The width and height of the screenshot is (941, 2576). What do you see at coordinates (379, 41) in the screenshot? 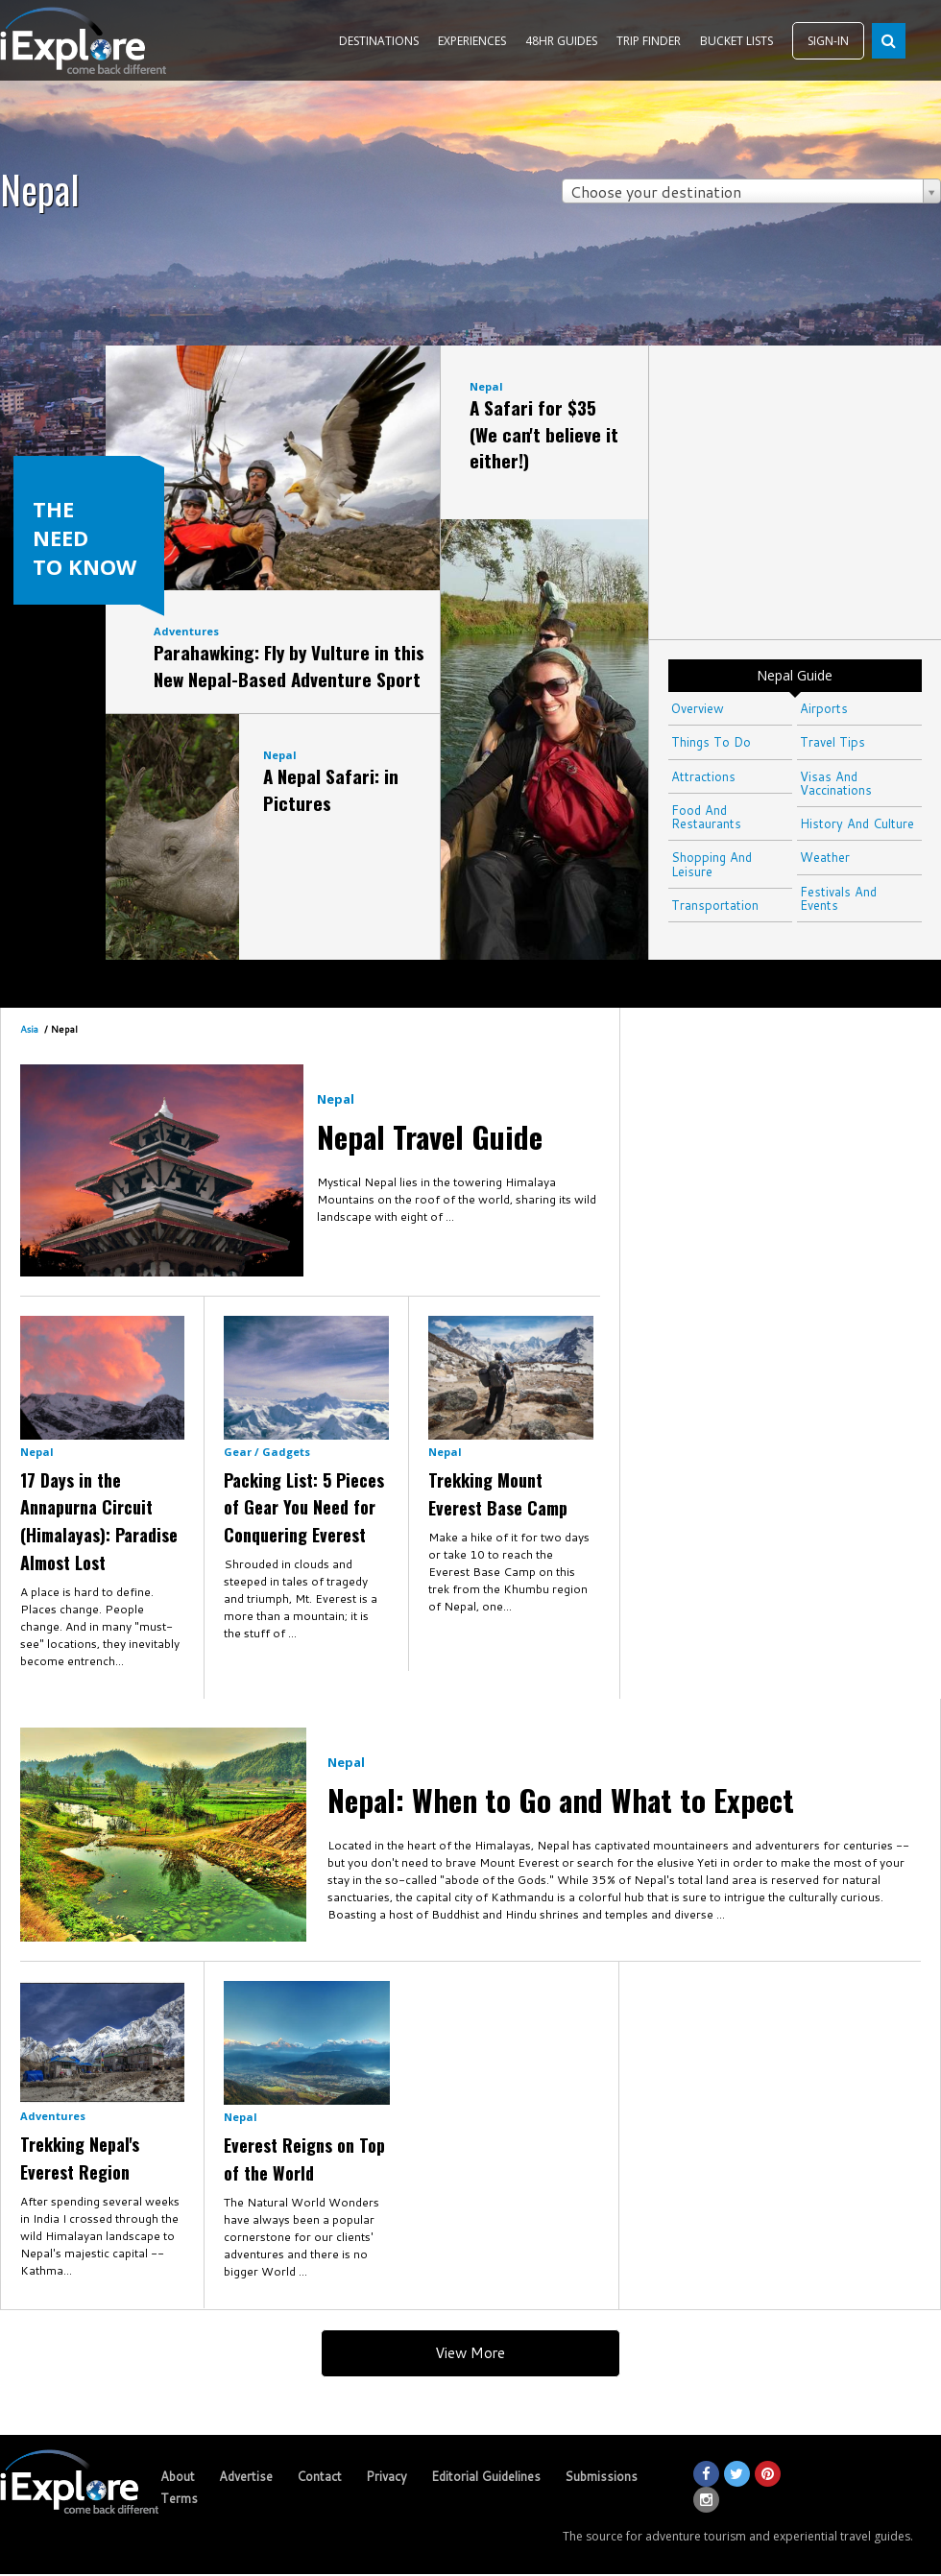
I see `DESTINATIONS` at bounding box center [379, 41].